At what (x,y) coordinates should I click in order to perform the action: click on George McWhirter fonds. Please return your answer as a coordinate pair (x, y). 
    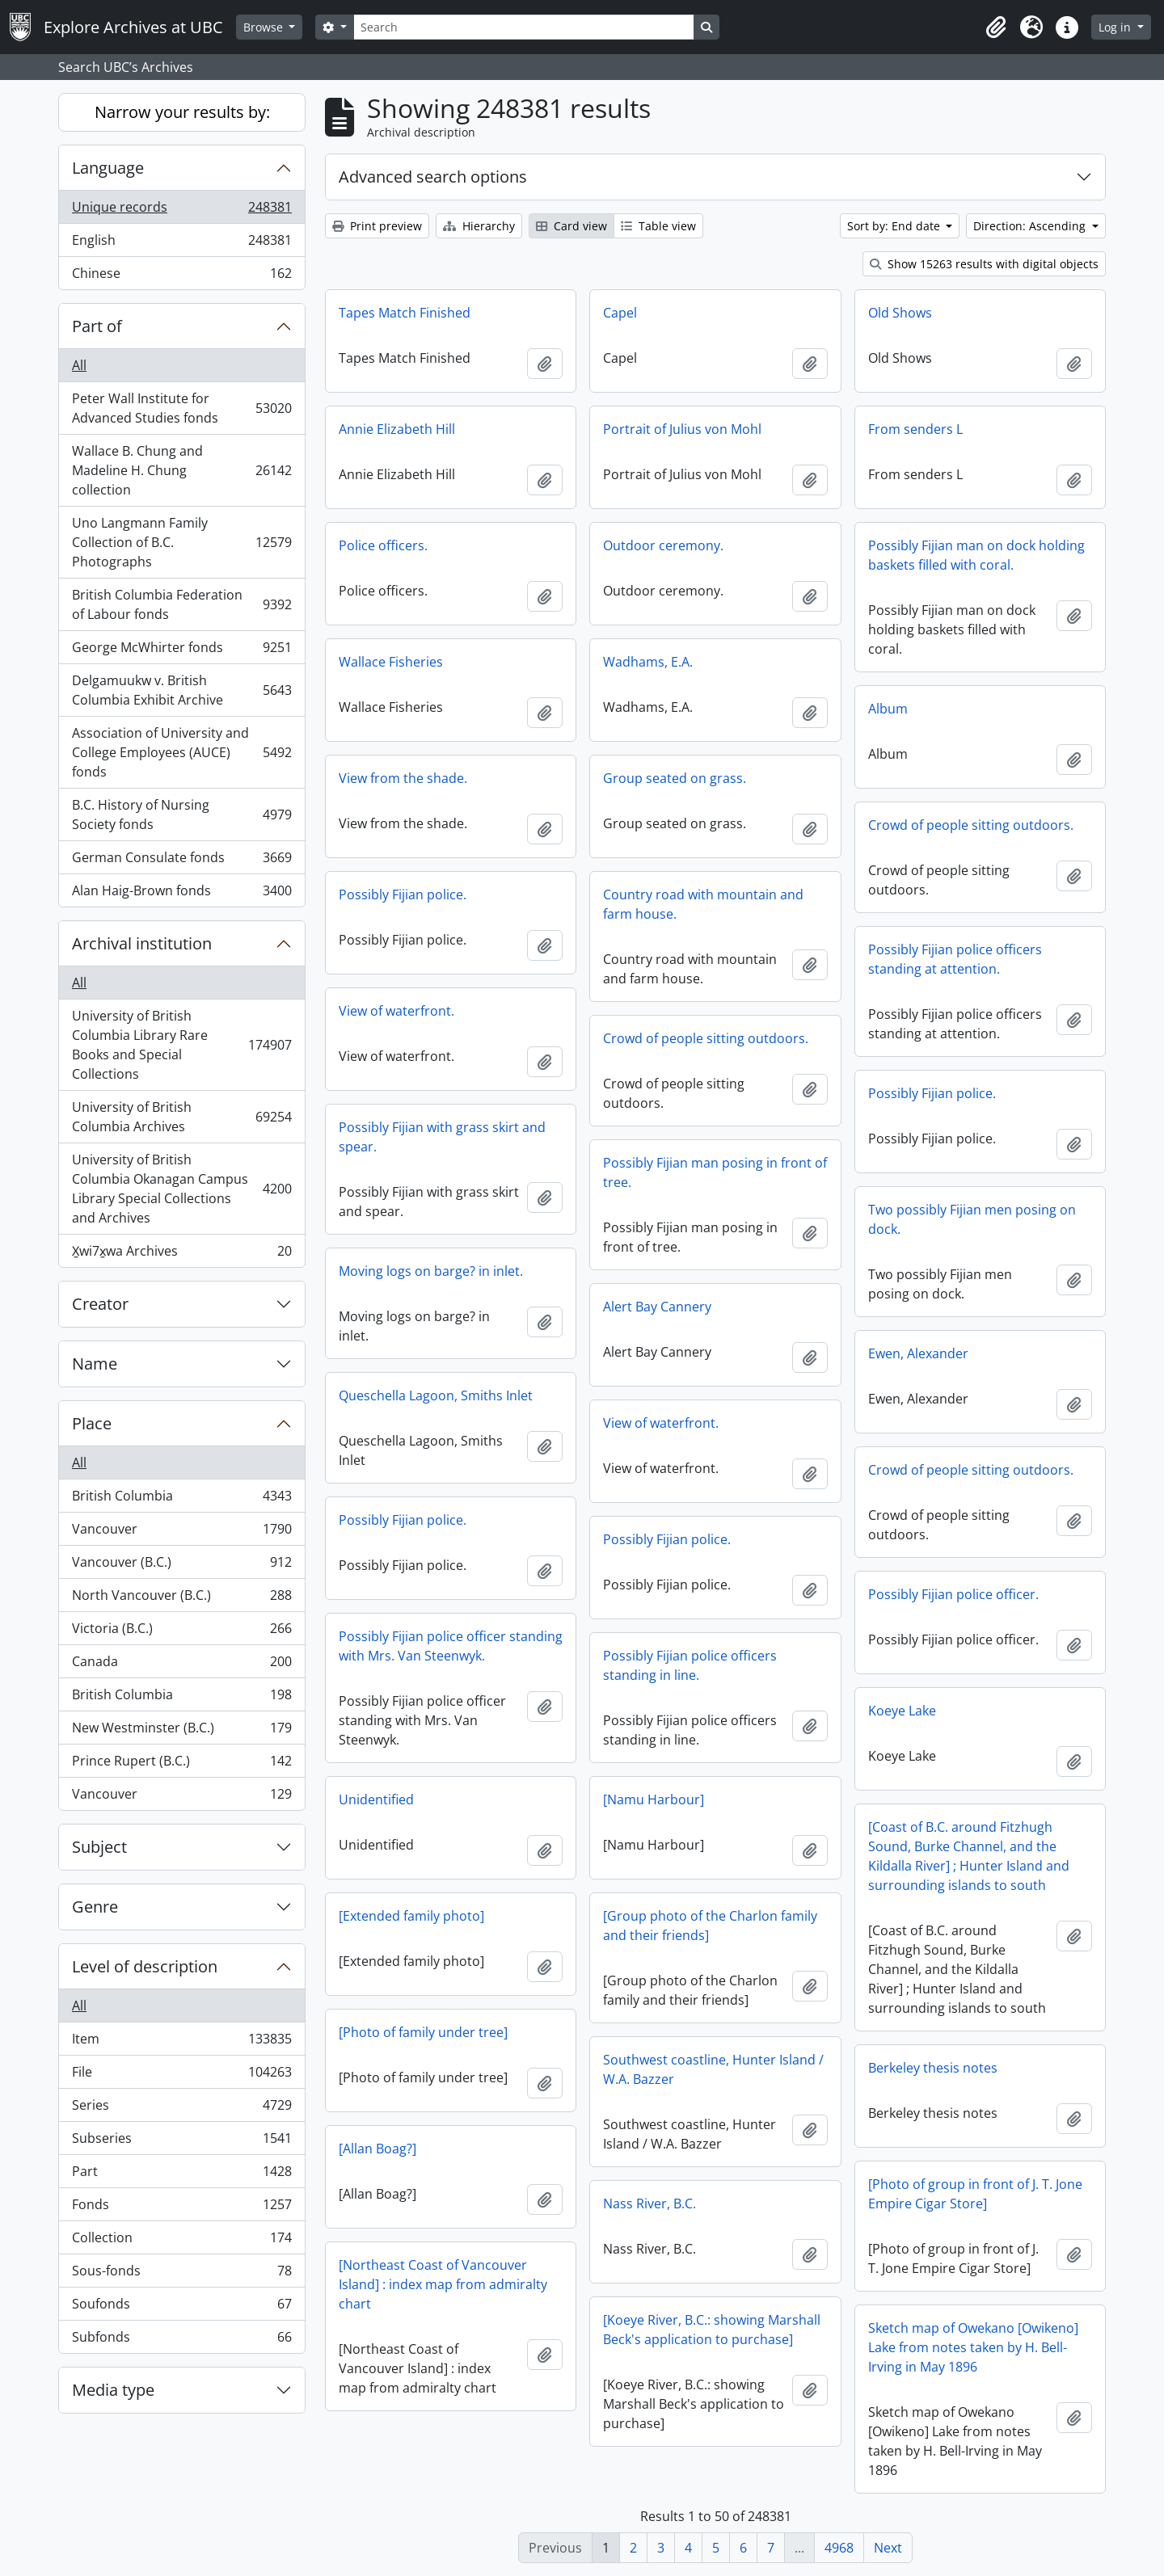
    Looking at the image, I should click on (181, 651).